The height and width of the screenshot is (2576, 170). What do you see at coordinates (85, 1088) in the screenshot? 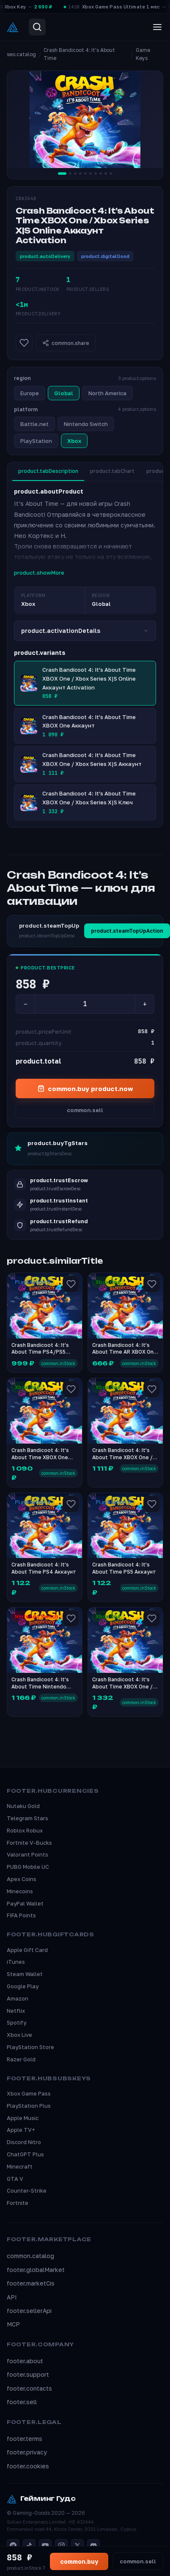
I see `common.buy product.now` at bounding box center [85, 1088].